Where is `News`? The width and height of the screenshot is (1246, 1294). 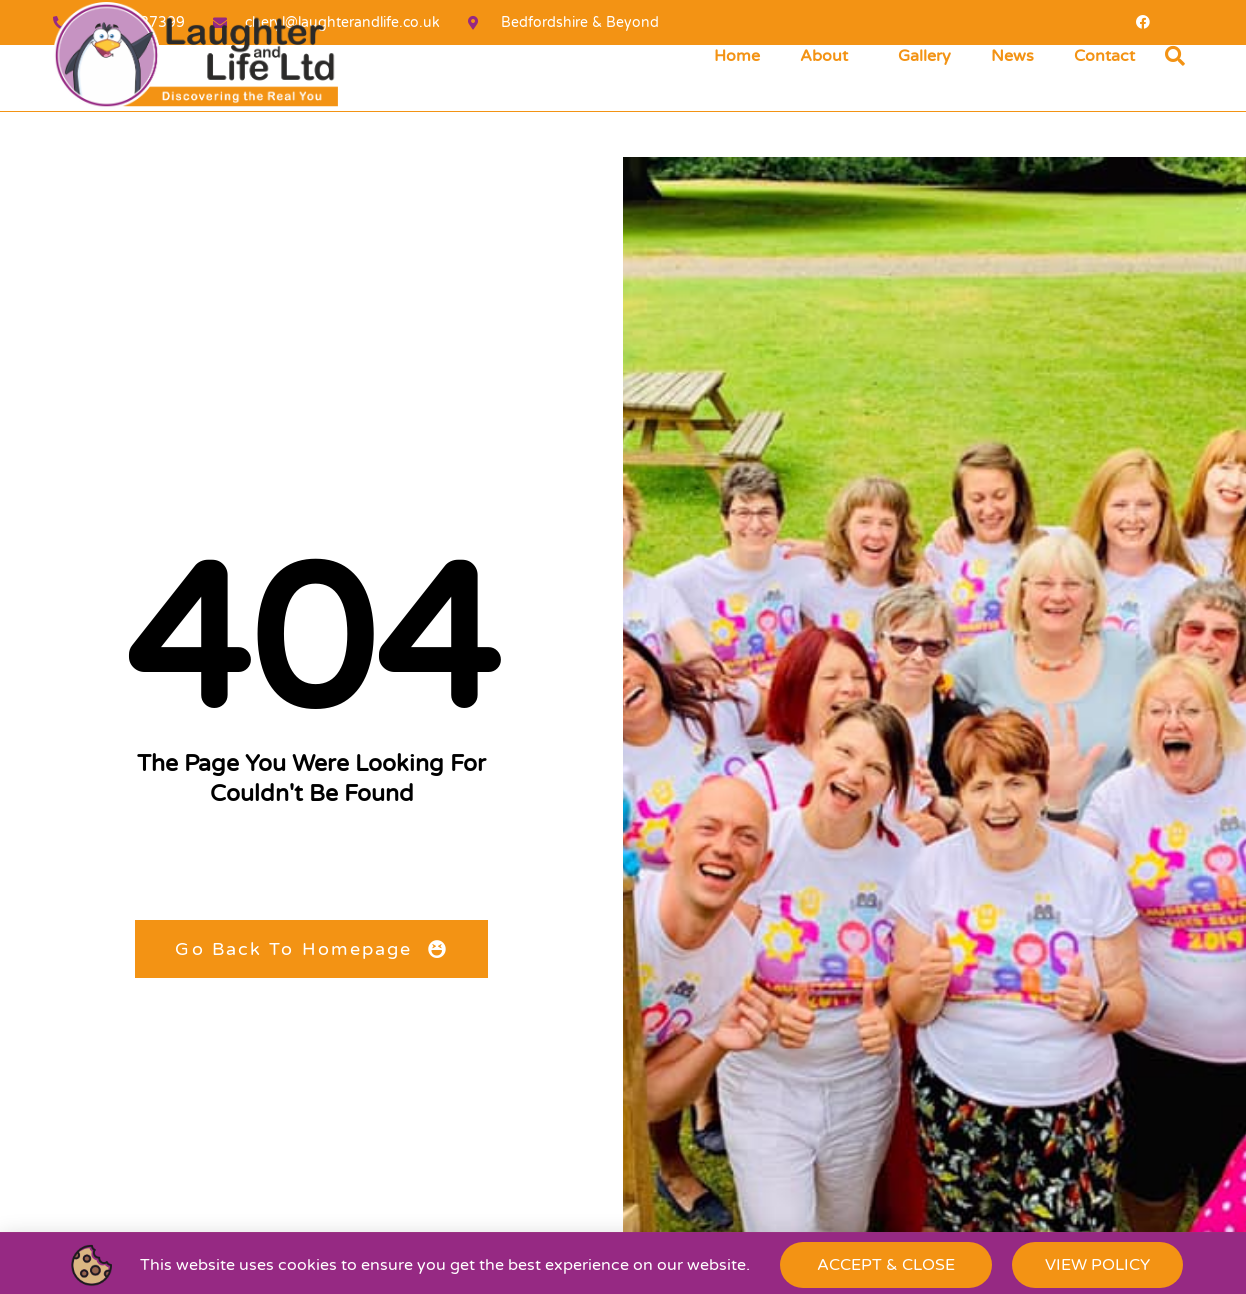 News is located at coordinates (1012, 56).